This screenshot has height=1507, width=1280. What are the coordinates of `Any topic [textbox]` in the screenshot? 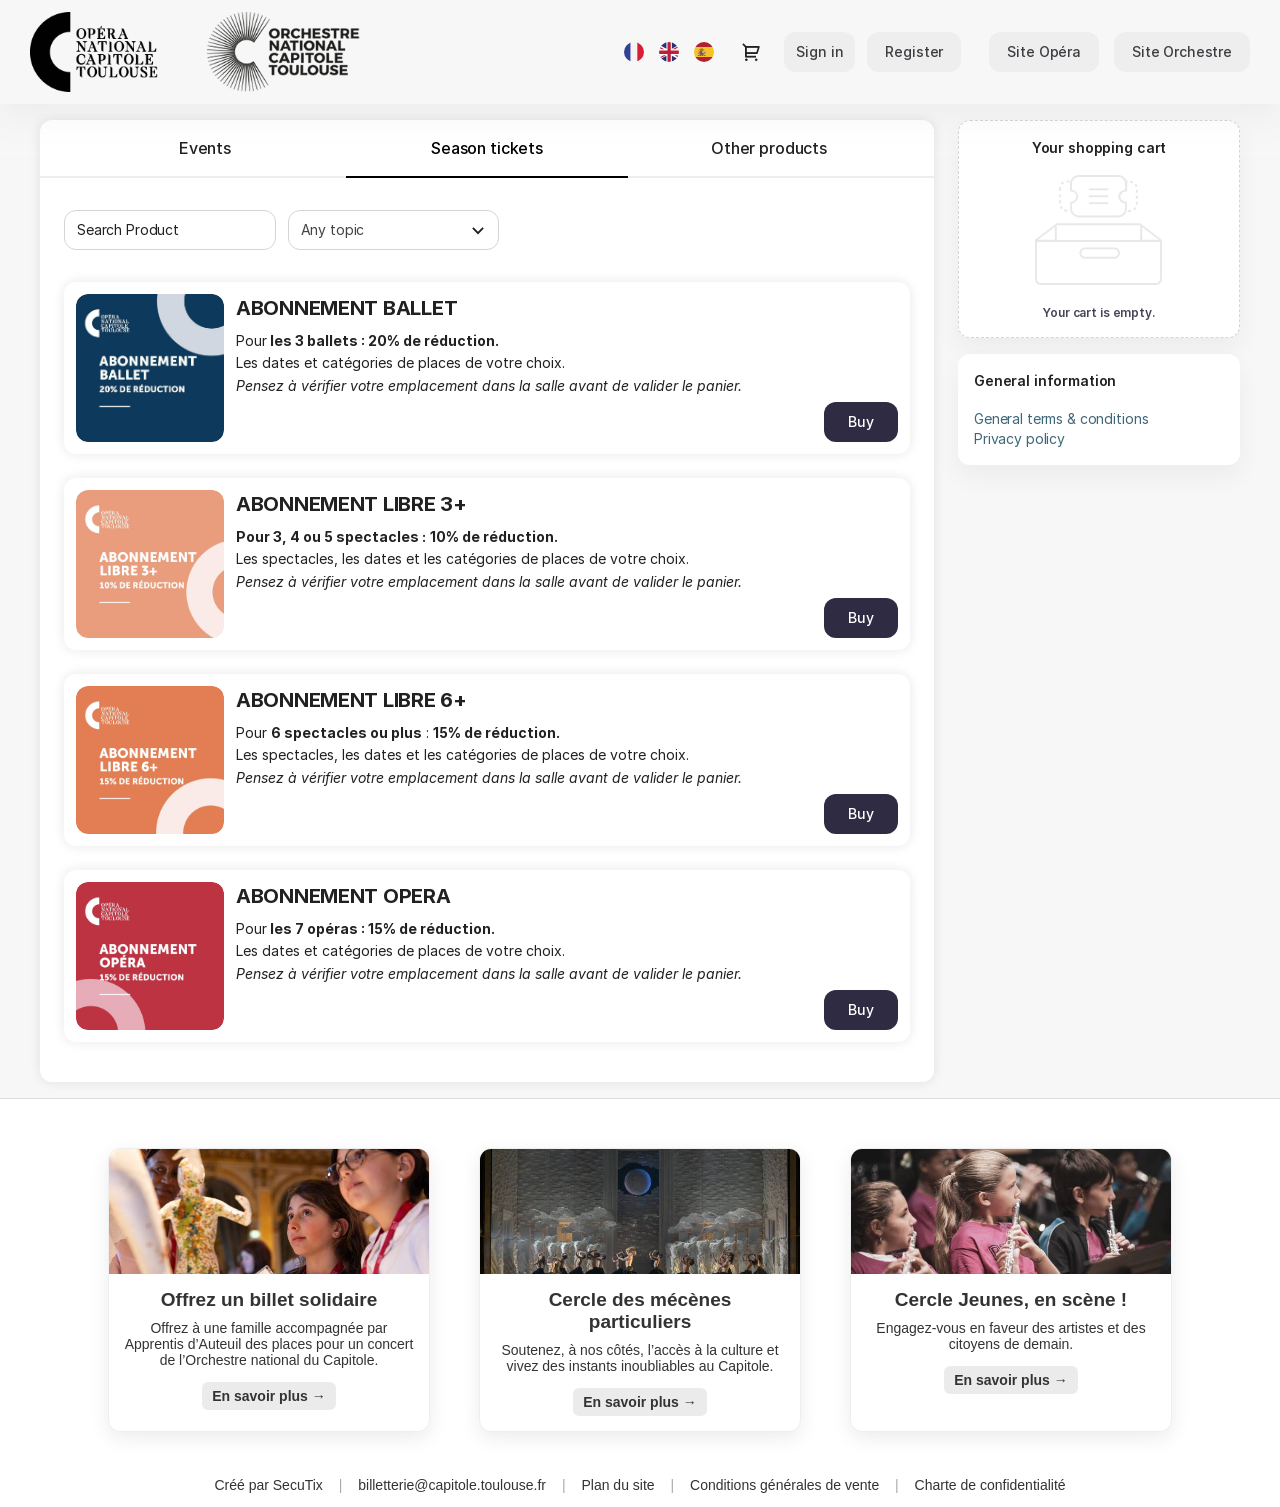 It's located at (333, 229).